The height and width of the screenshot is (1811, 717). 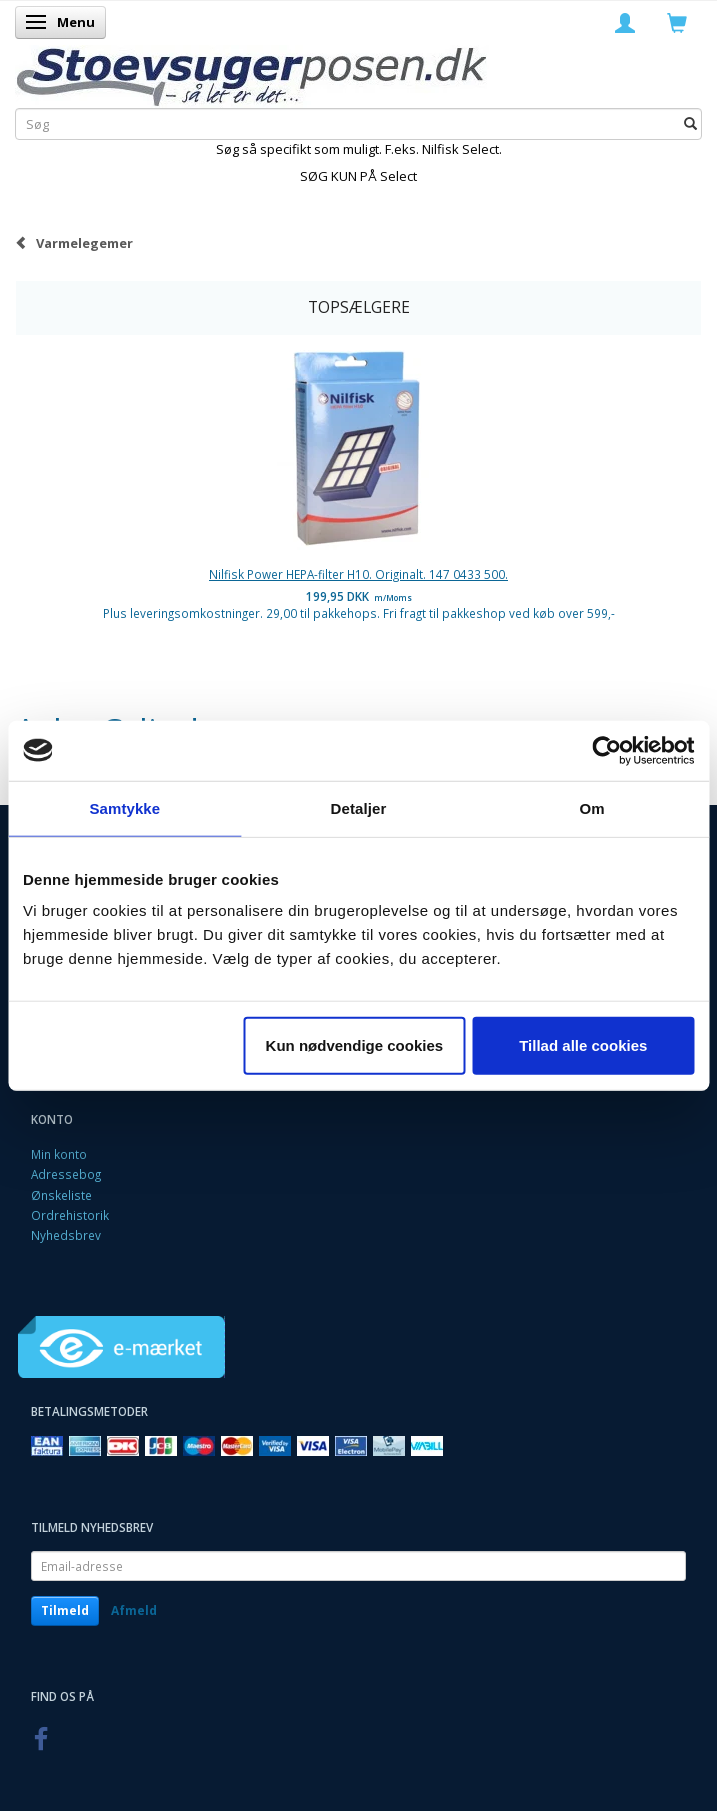 I want to click on [Søg], so click(x=690, y=123).